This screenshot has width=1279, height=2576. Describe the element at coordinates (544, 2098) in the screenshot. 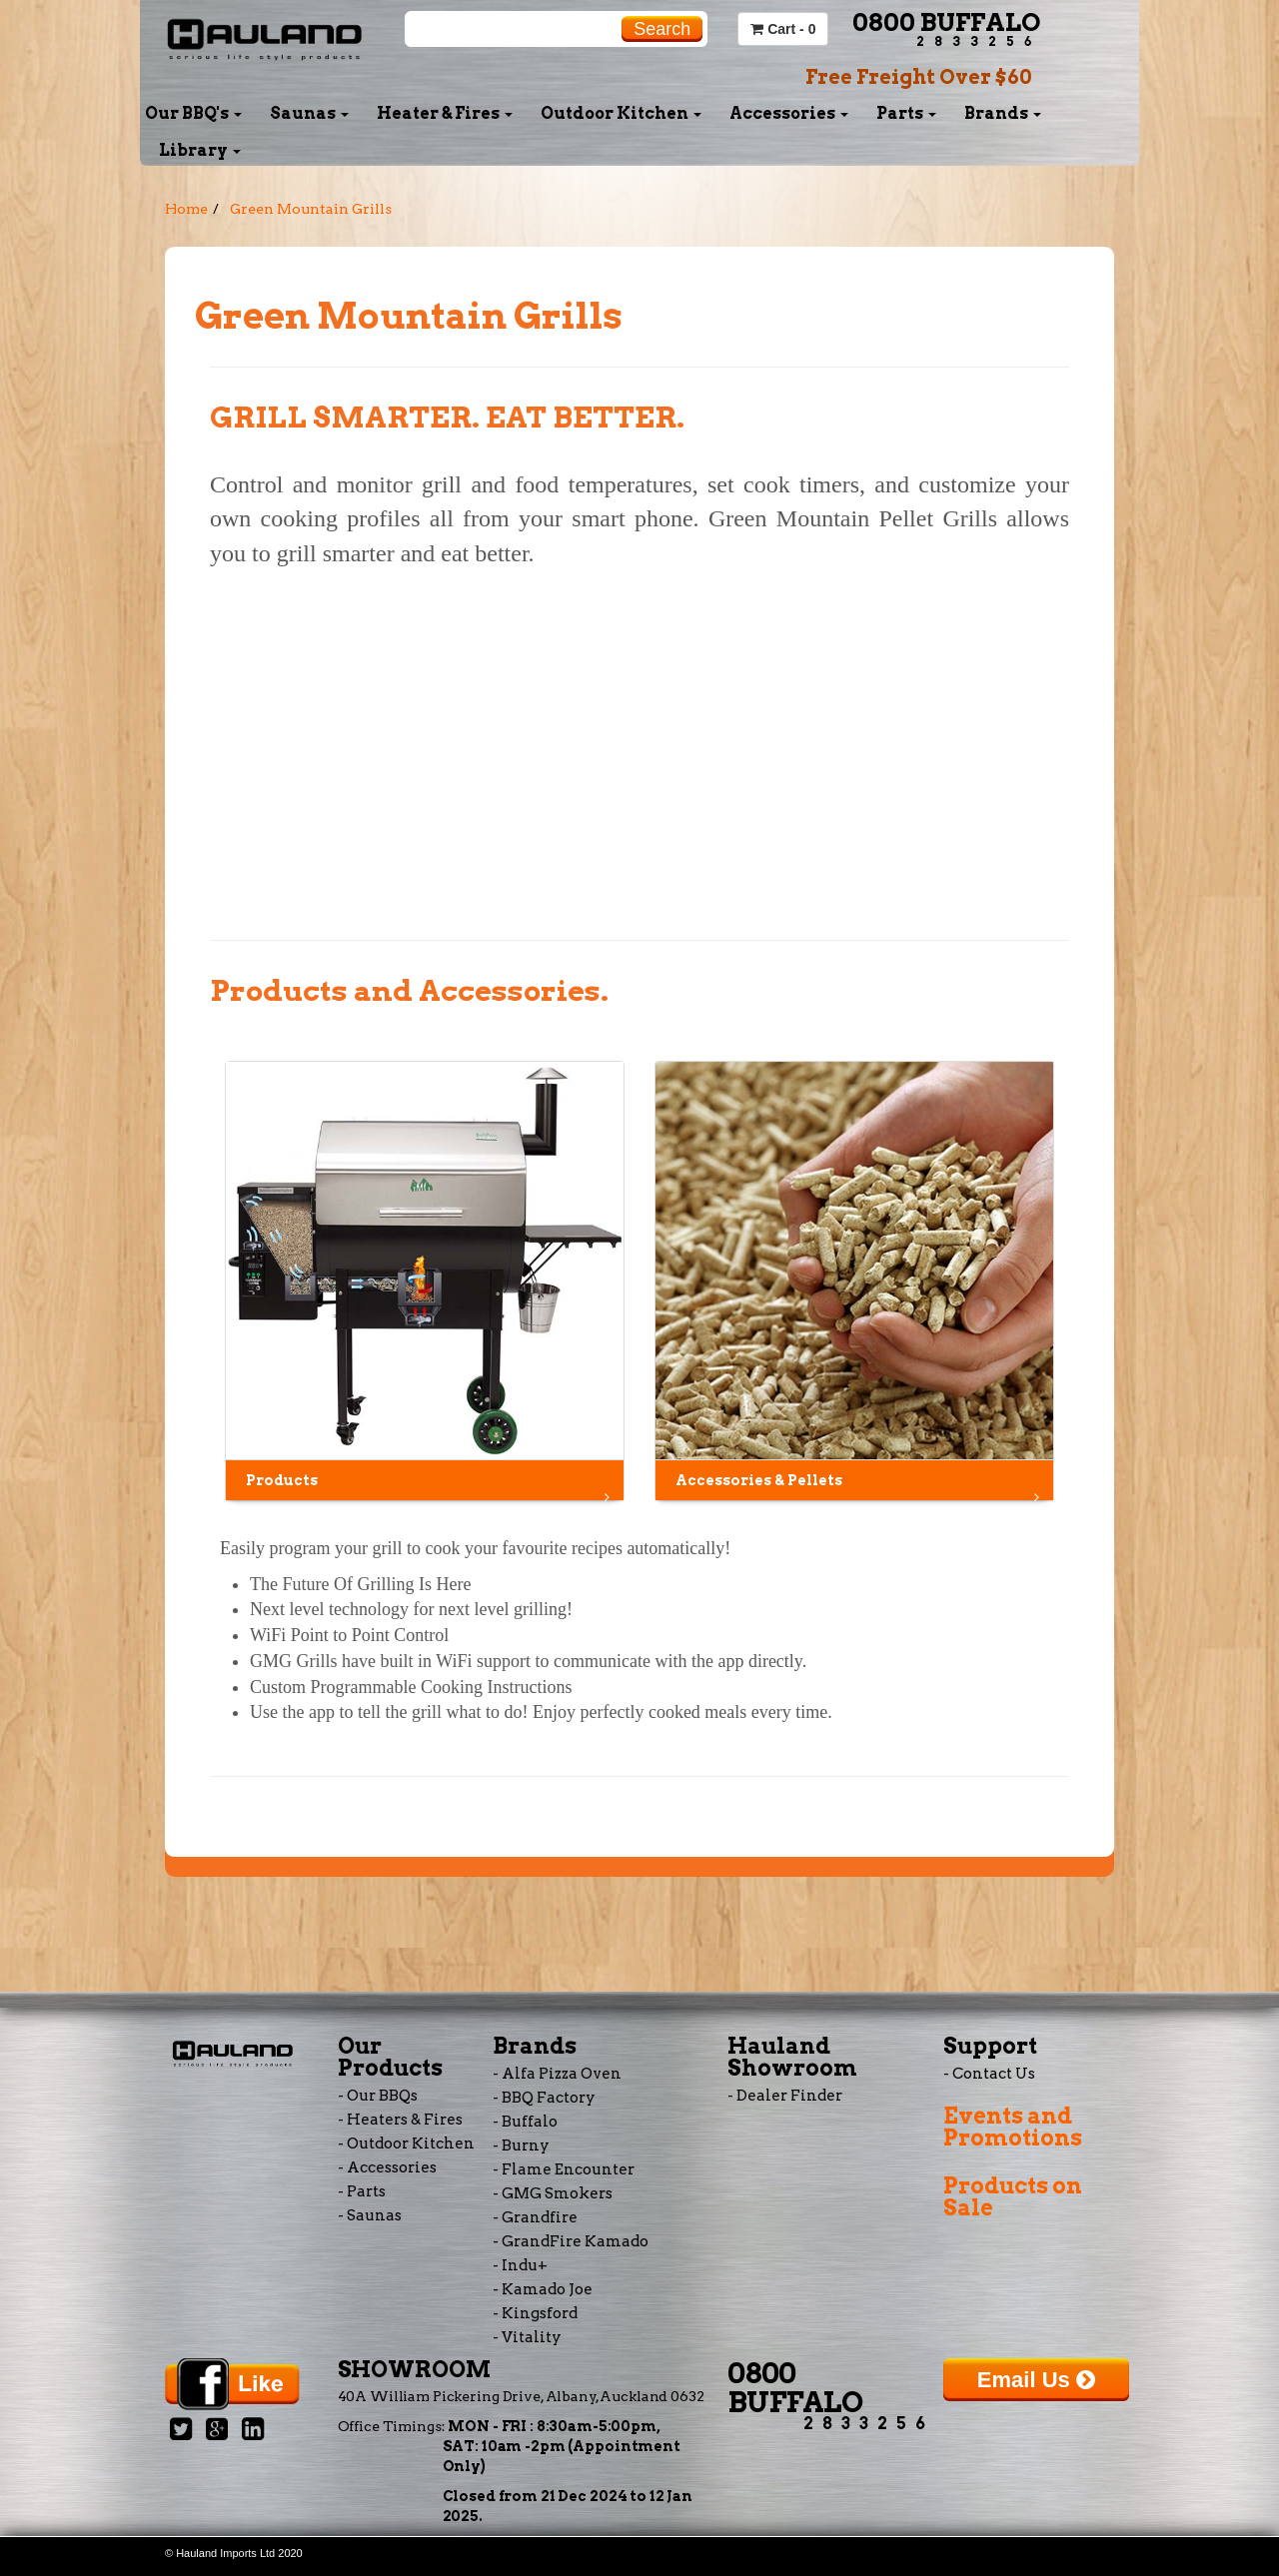

I see `- BBQ Factory` at that location.